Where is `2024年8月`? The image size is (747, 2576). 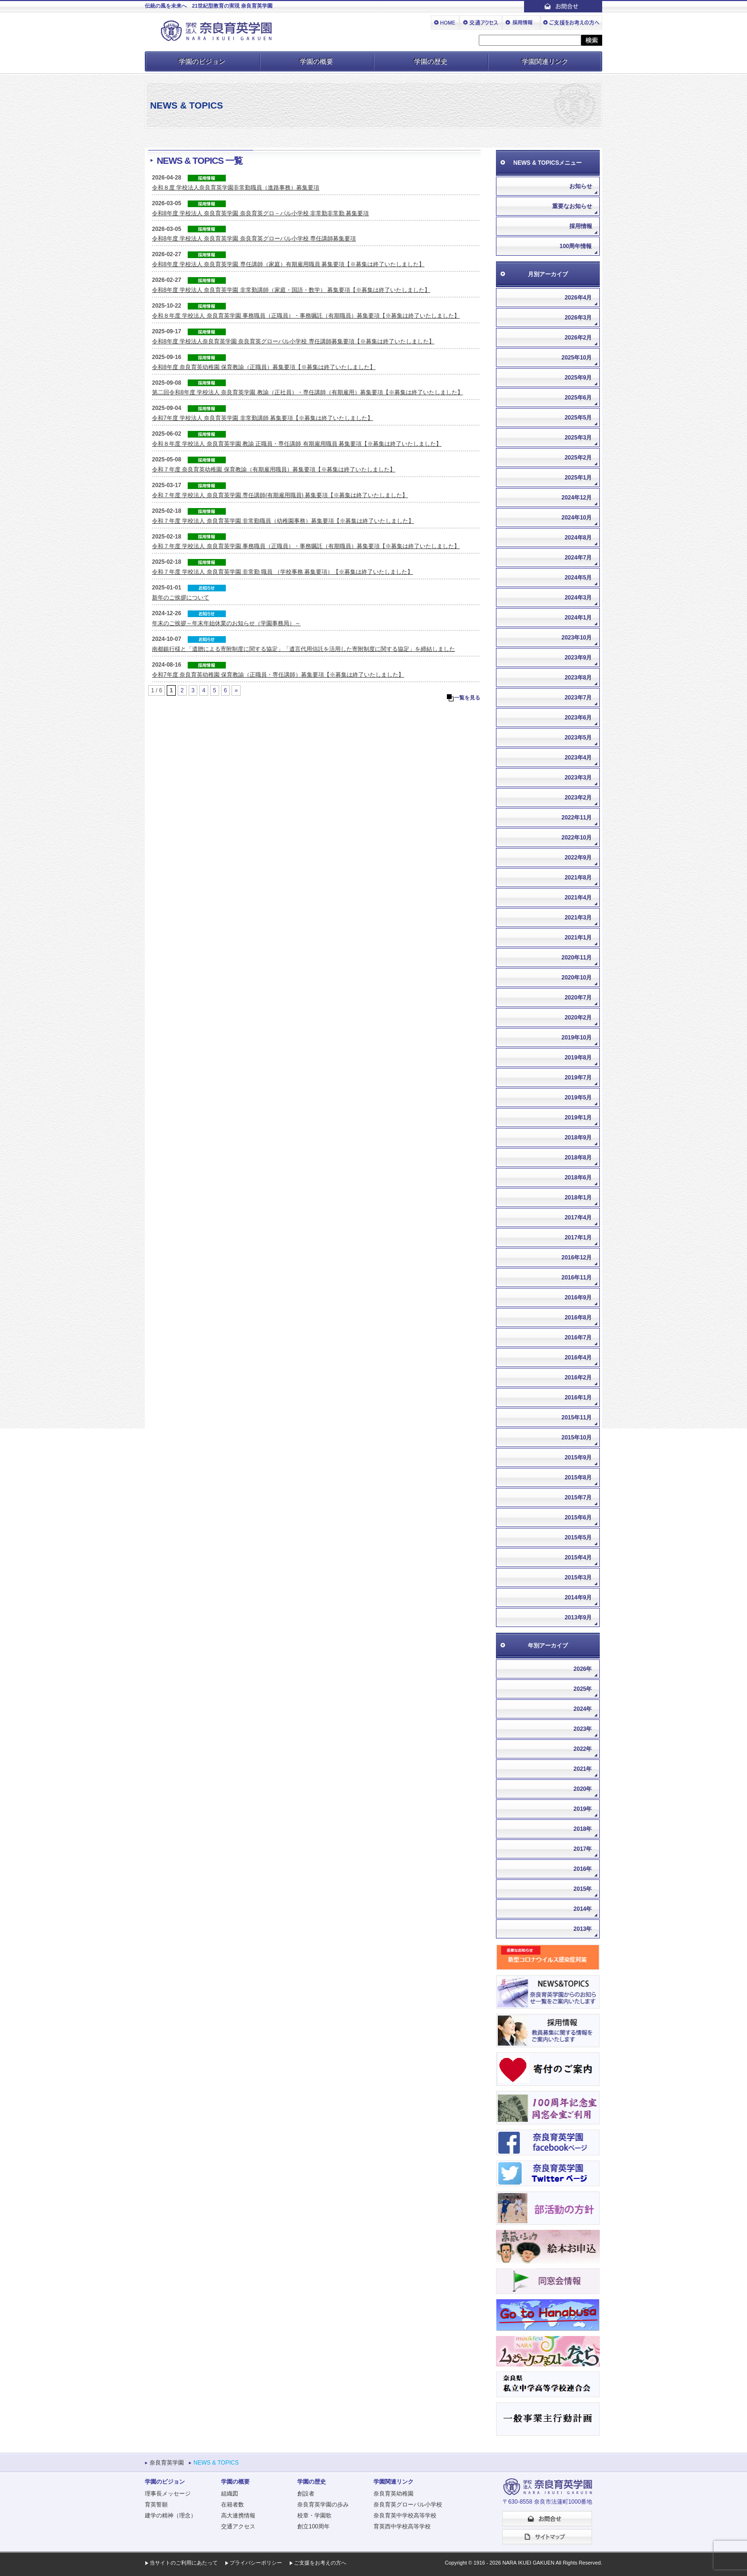 2024年8月 is located at coordinates (578, 537).